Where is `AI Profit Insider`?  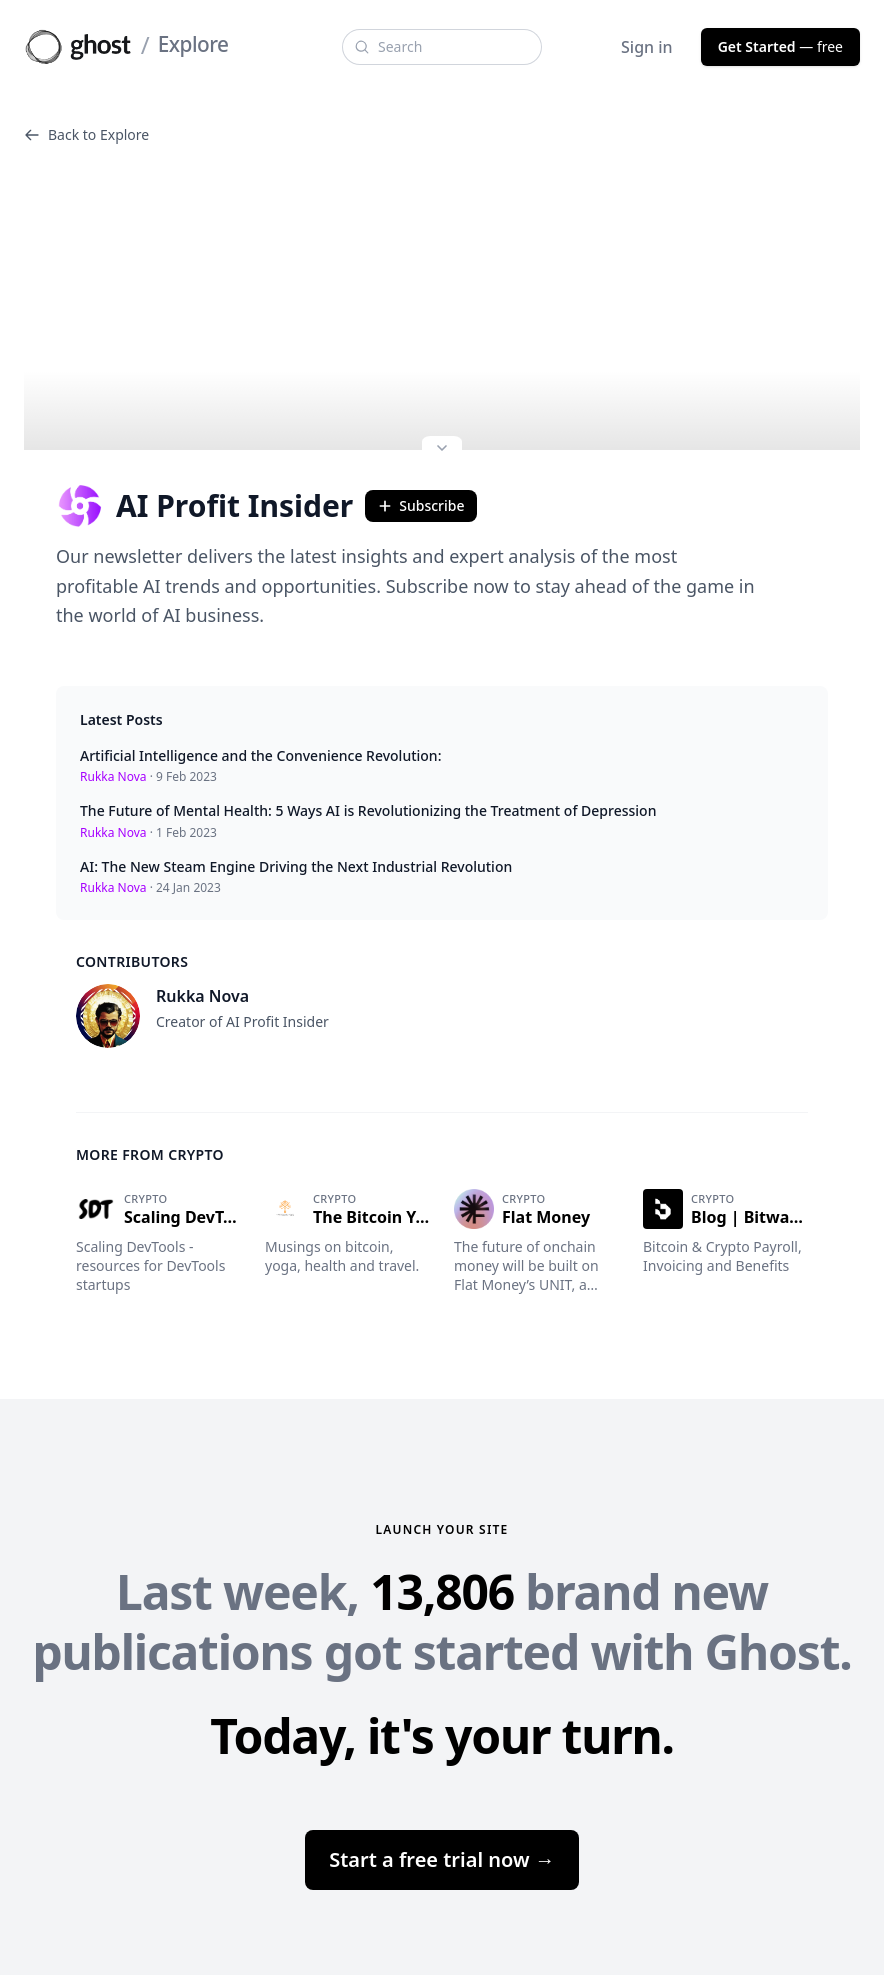
AI Profit Insider is located at coordinates (204, 506).